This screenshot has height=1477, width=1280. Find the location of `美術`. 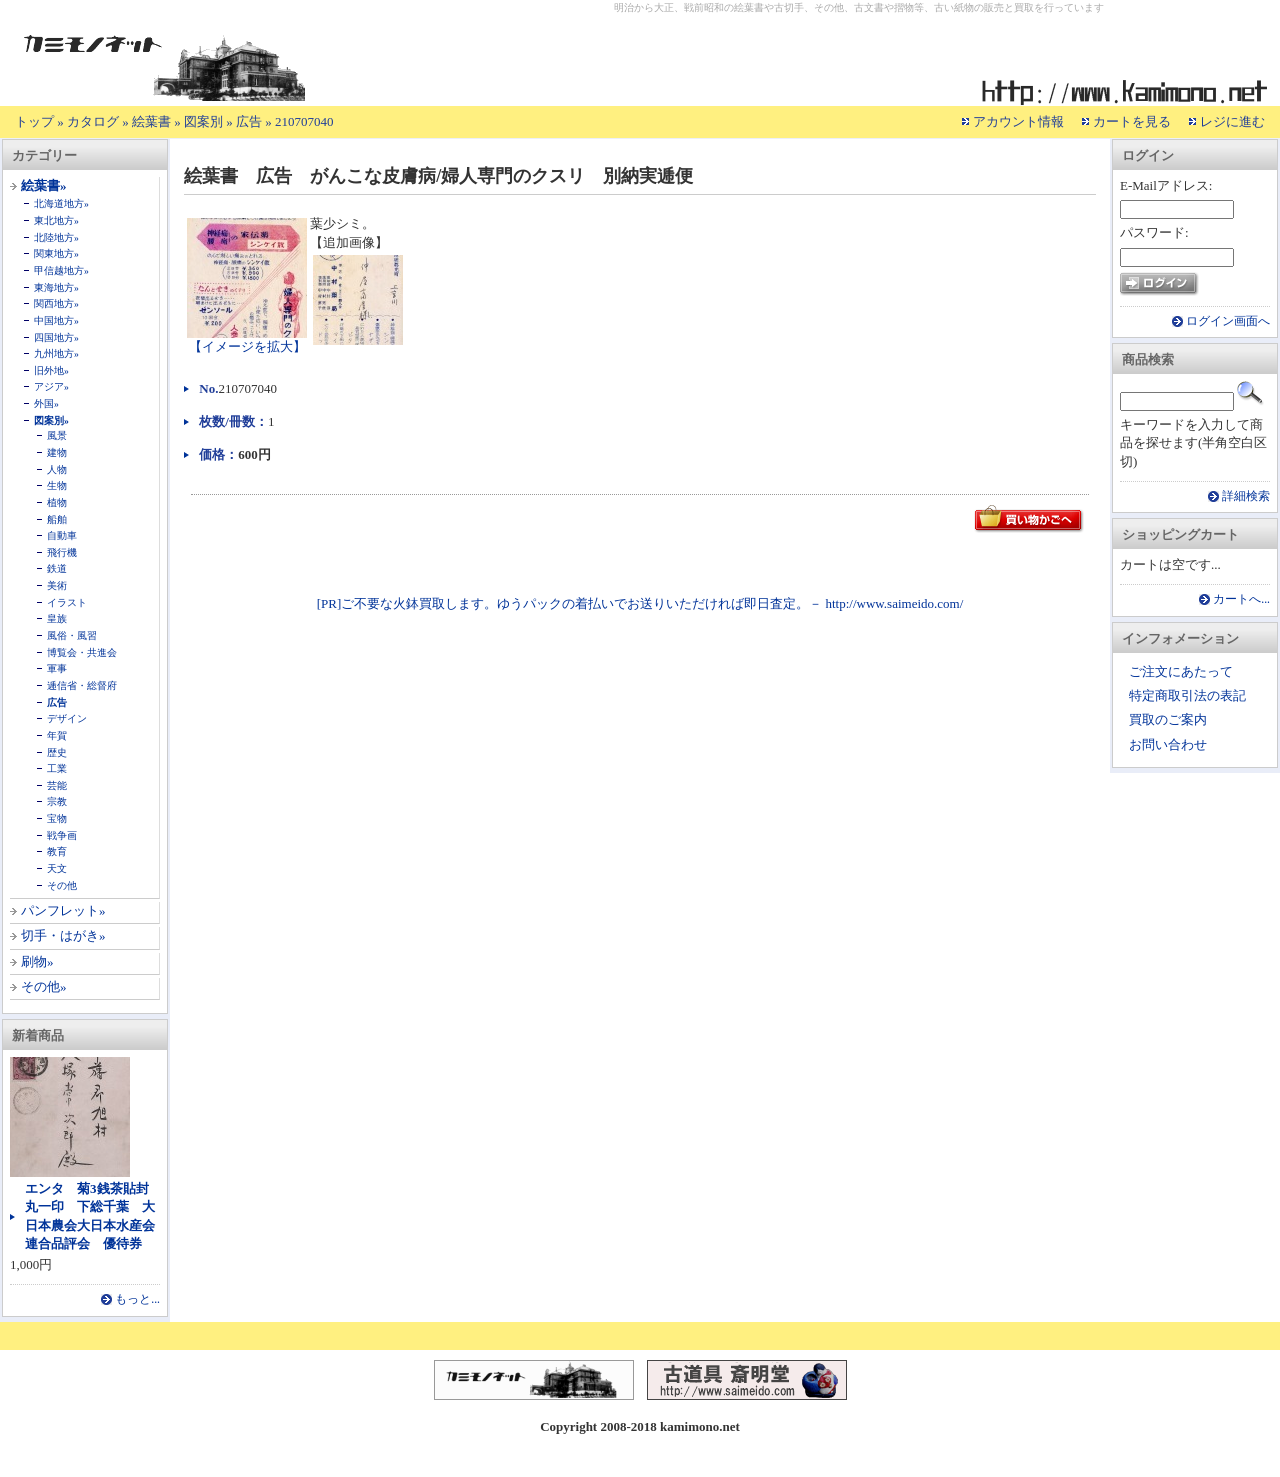

美術 is located at coordinates (57, 585).